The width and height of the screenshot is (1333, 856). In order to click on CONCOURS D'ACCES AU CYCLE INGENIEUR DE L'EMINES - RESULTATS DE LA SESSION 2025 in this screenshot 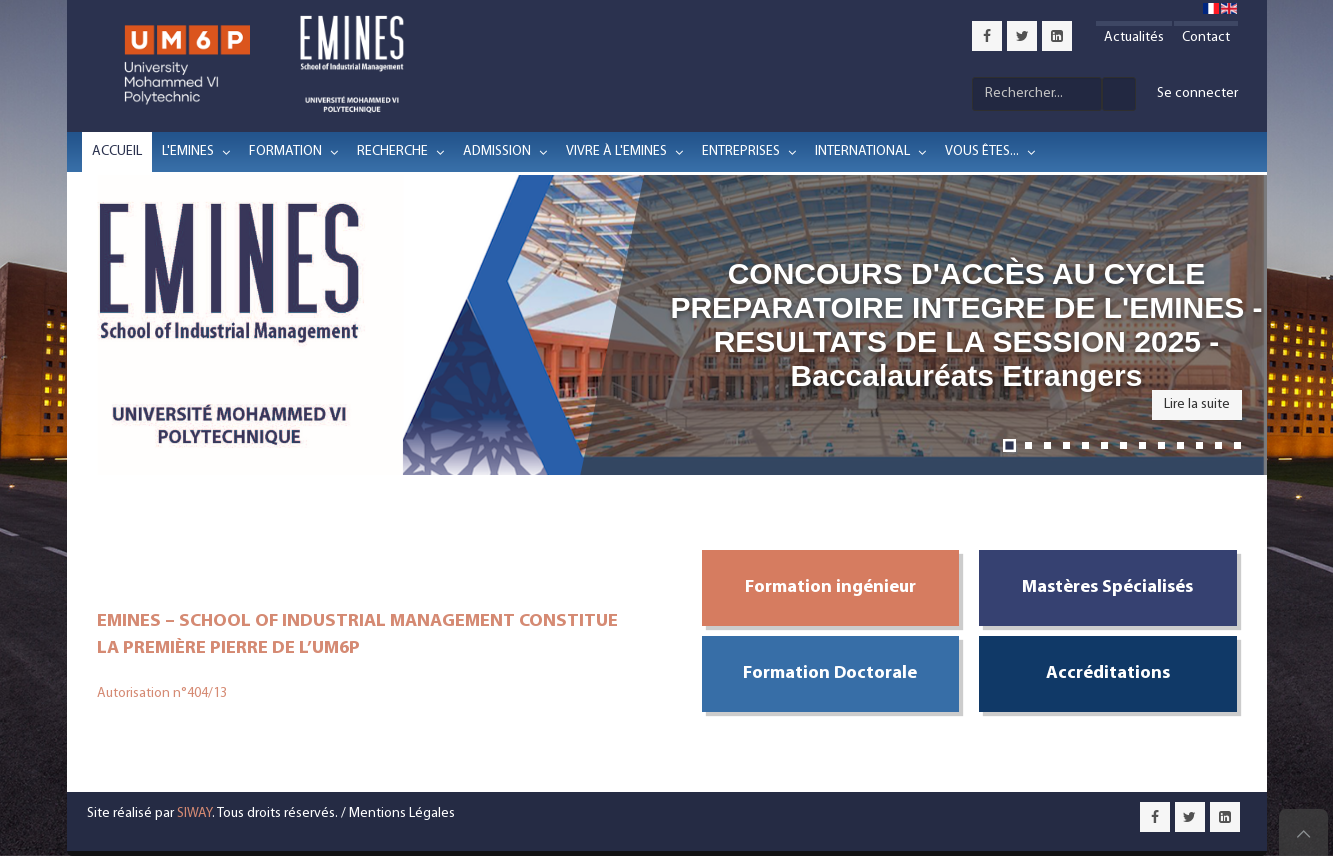, I will do `click(1047, 445)`.